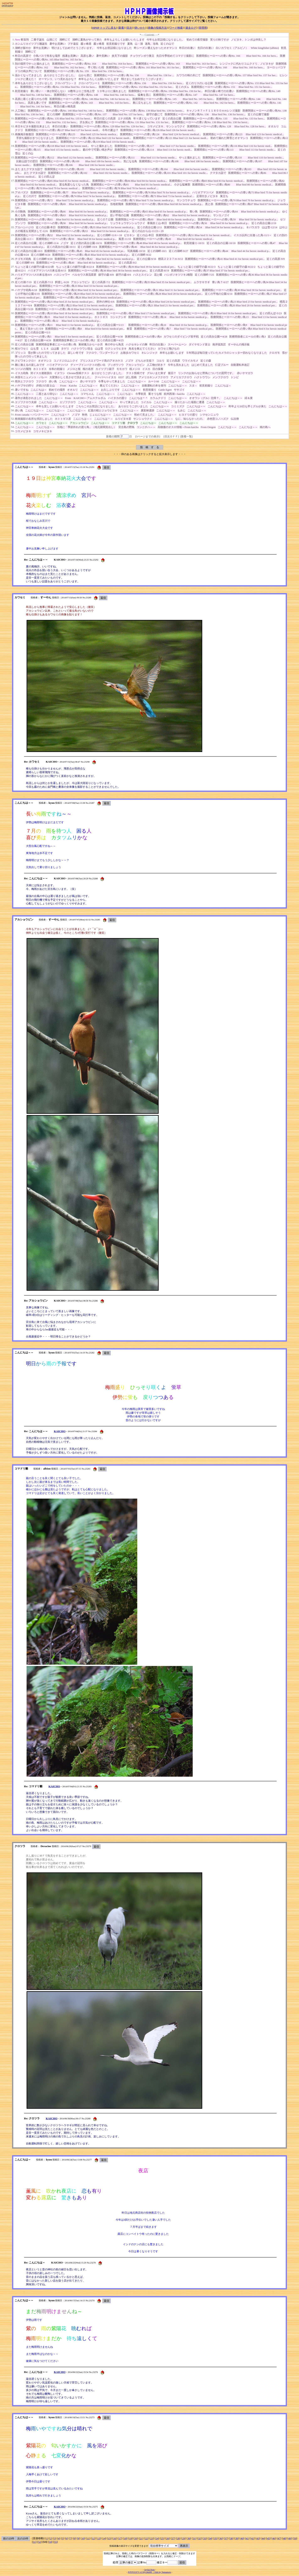  Describe the element at coordinates (168, 348) in the screenshot. I see `カワセミ飛びもの` at that location.